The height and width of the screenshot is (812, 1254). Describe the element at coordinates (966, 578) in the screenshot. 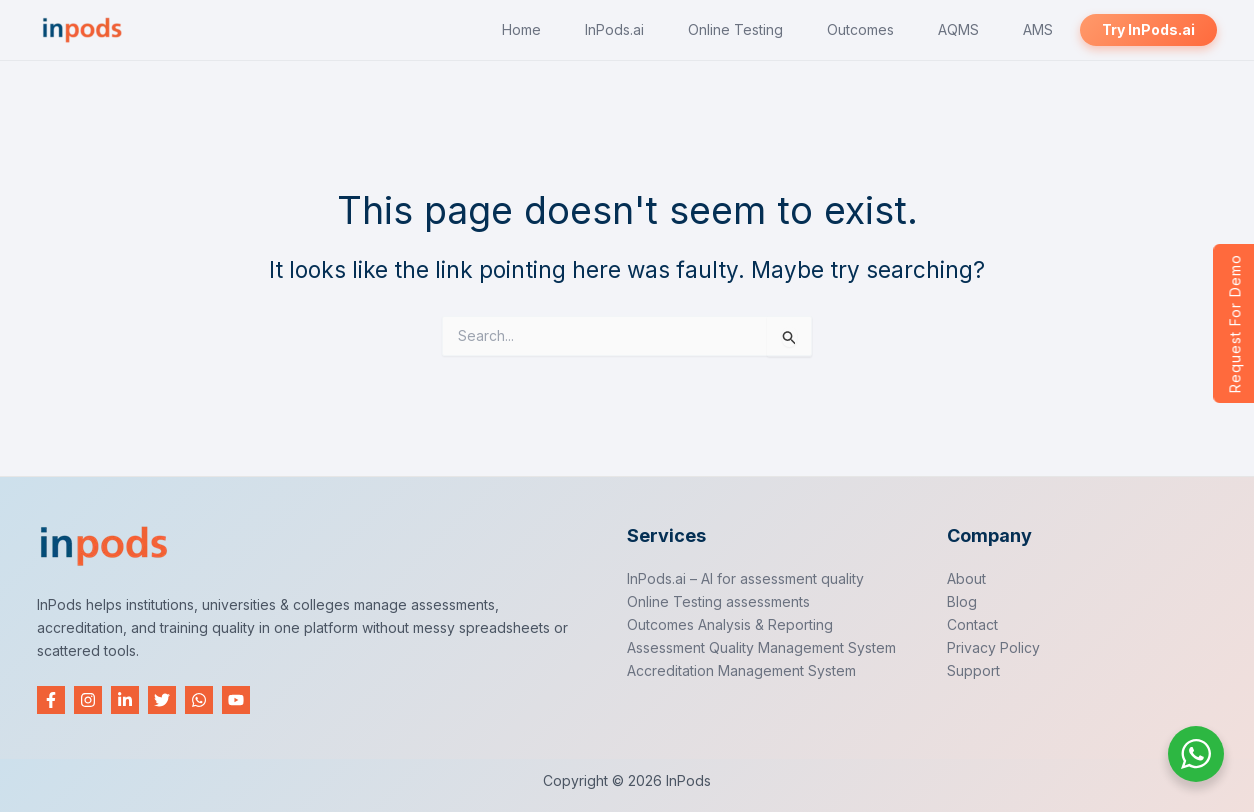

I see `About` at that location.